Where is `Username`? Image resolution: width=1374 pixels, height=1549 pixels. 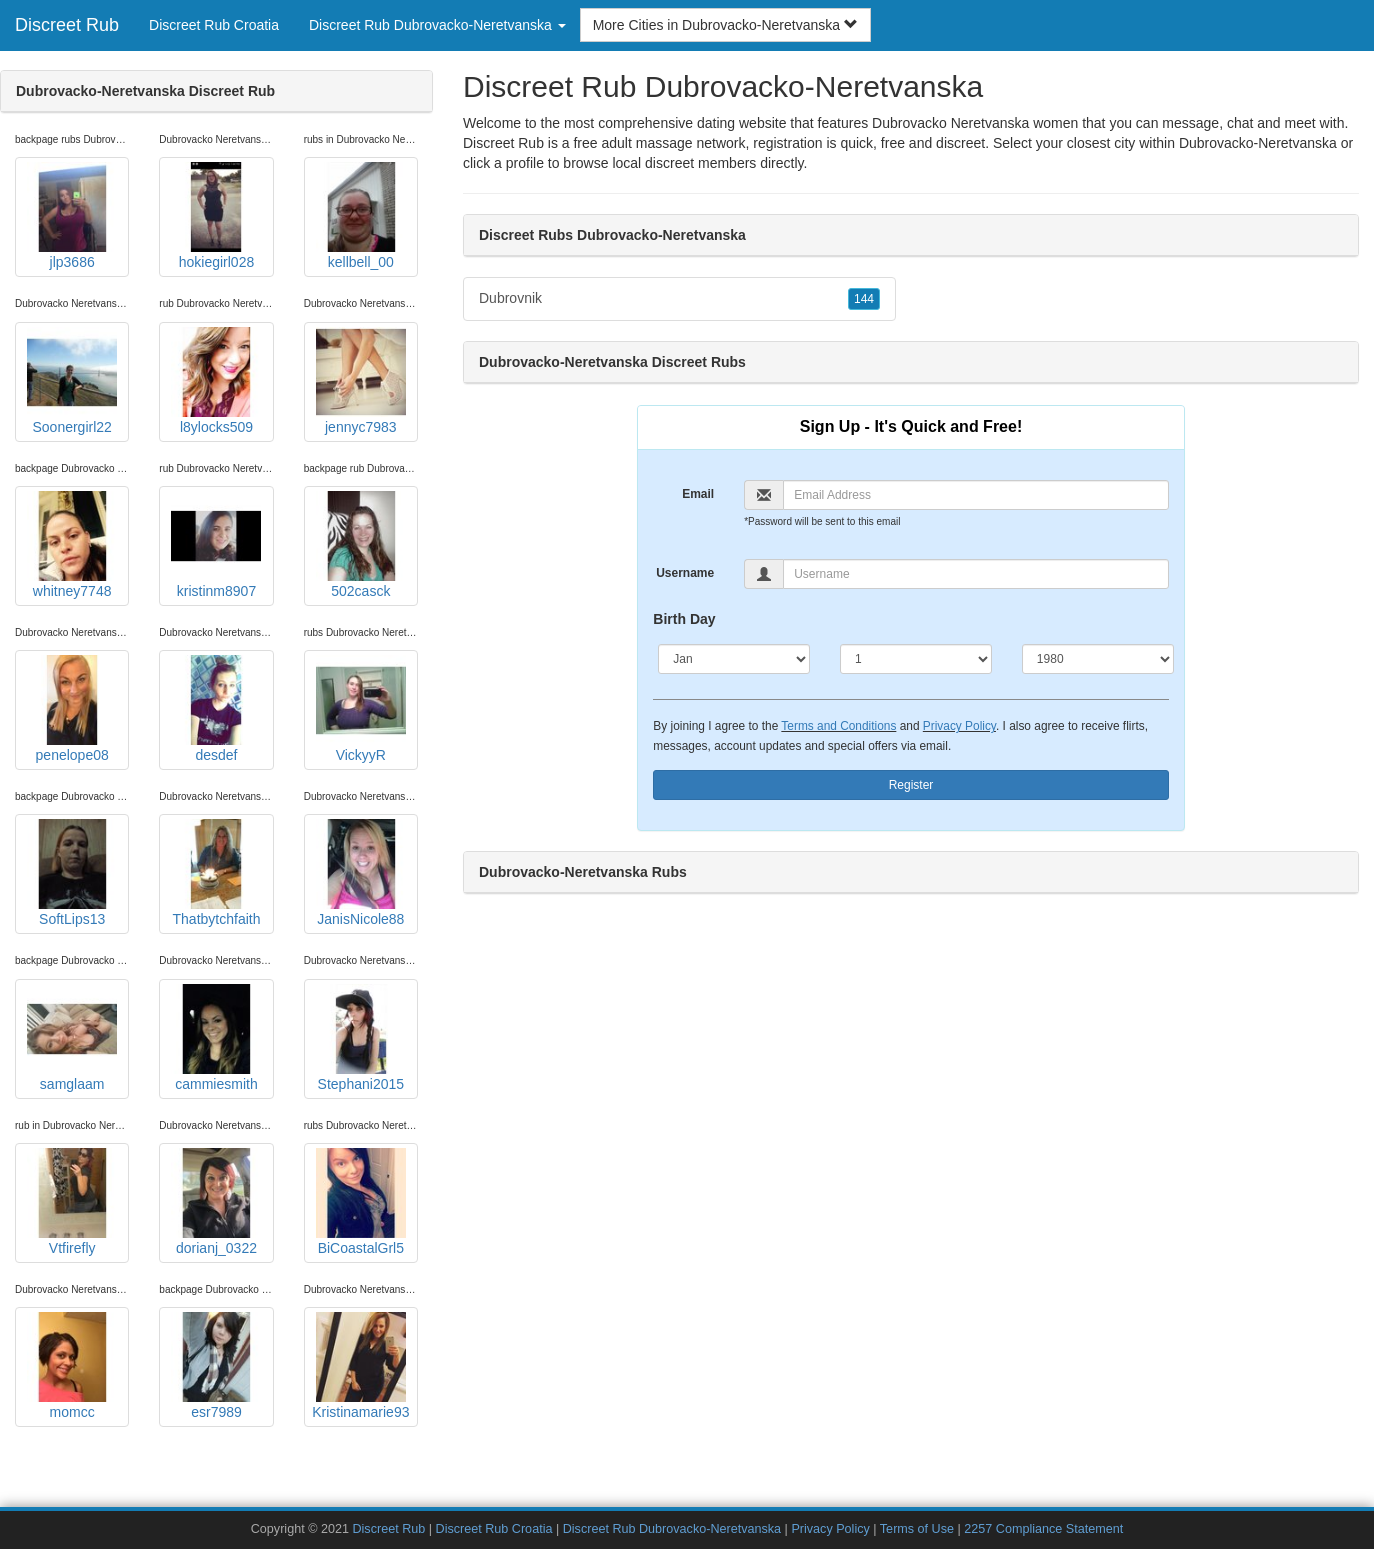 Username is located at coordinates (685, 573).